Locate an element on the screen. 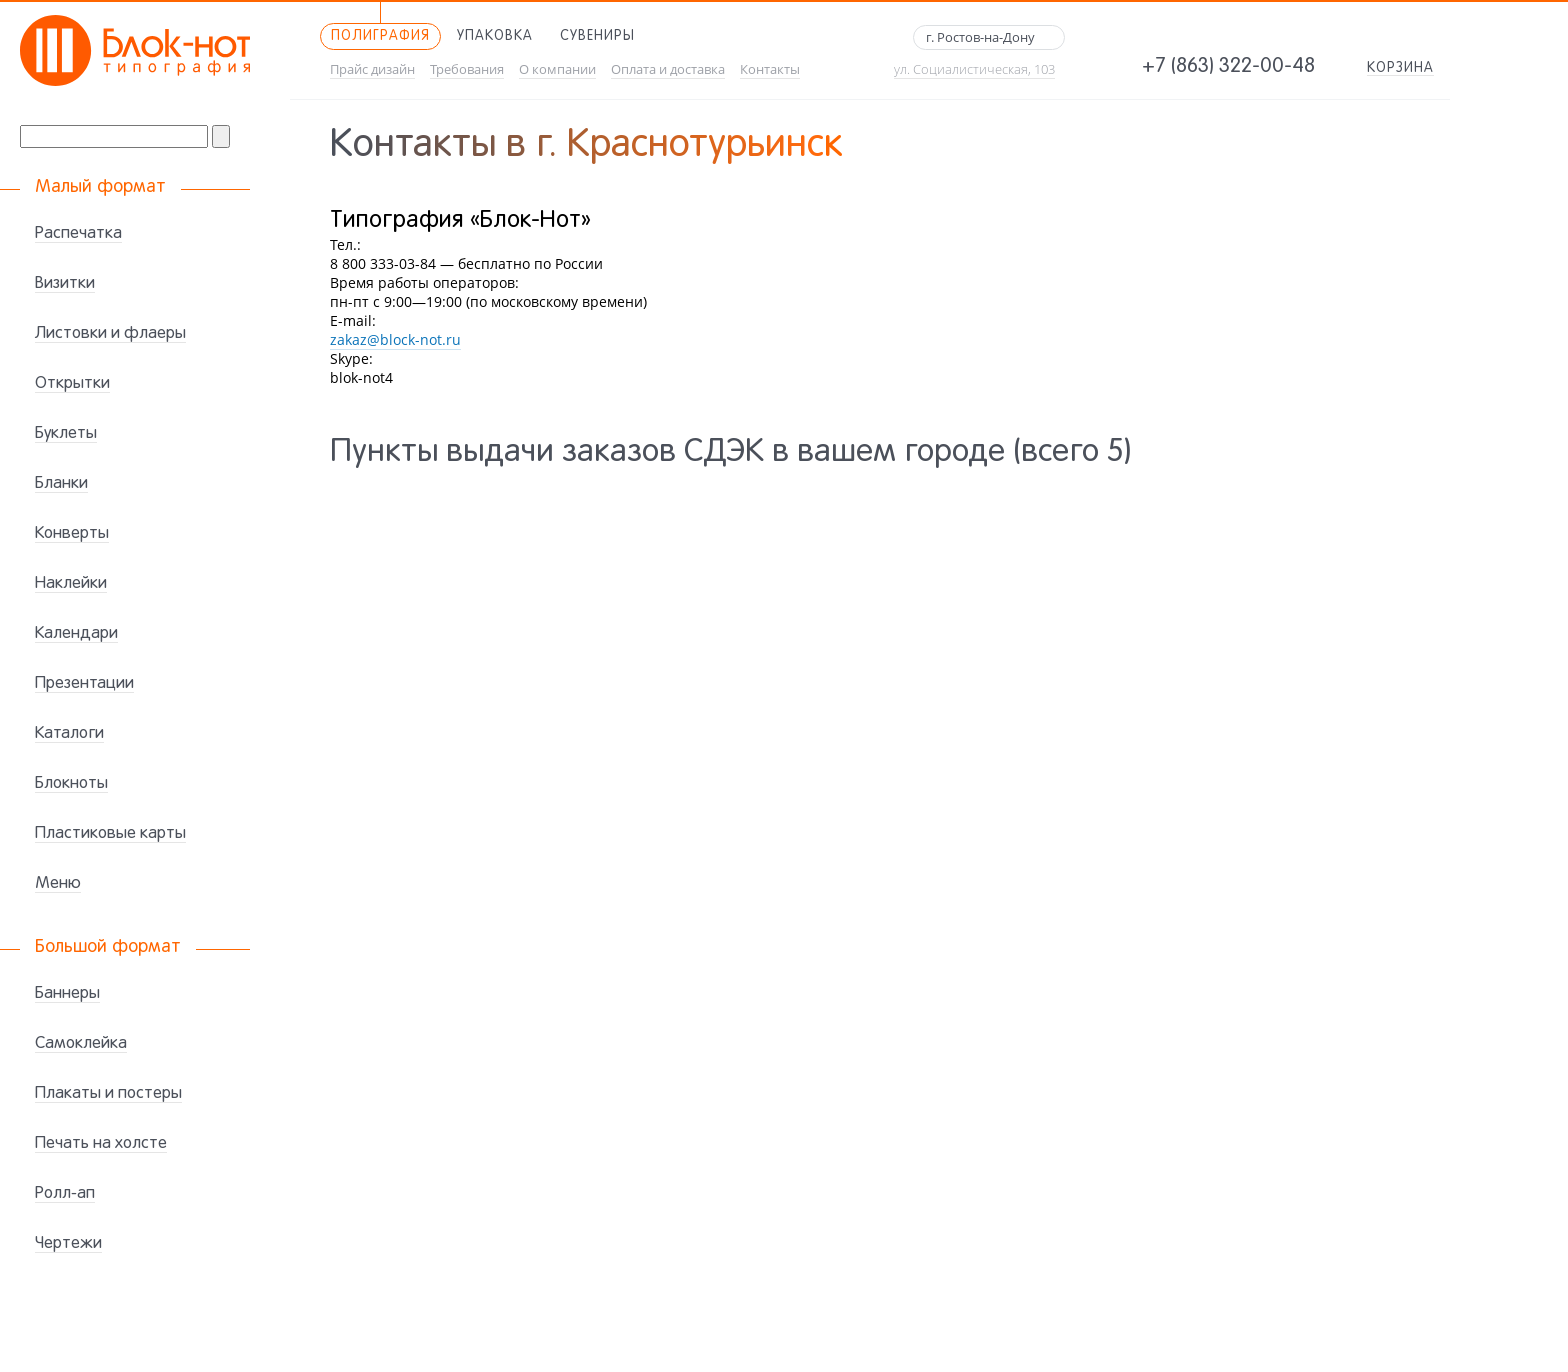  Требования is located at coordinates (467, 69).